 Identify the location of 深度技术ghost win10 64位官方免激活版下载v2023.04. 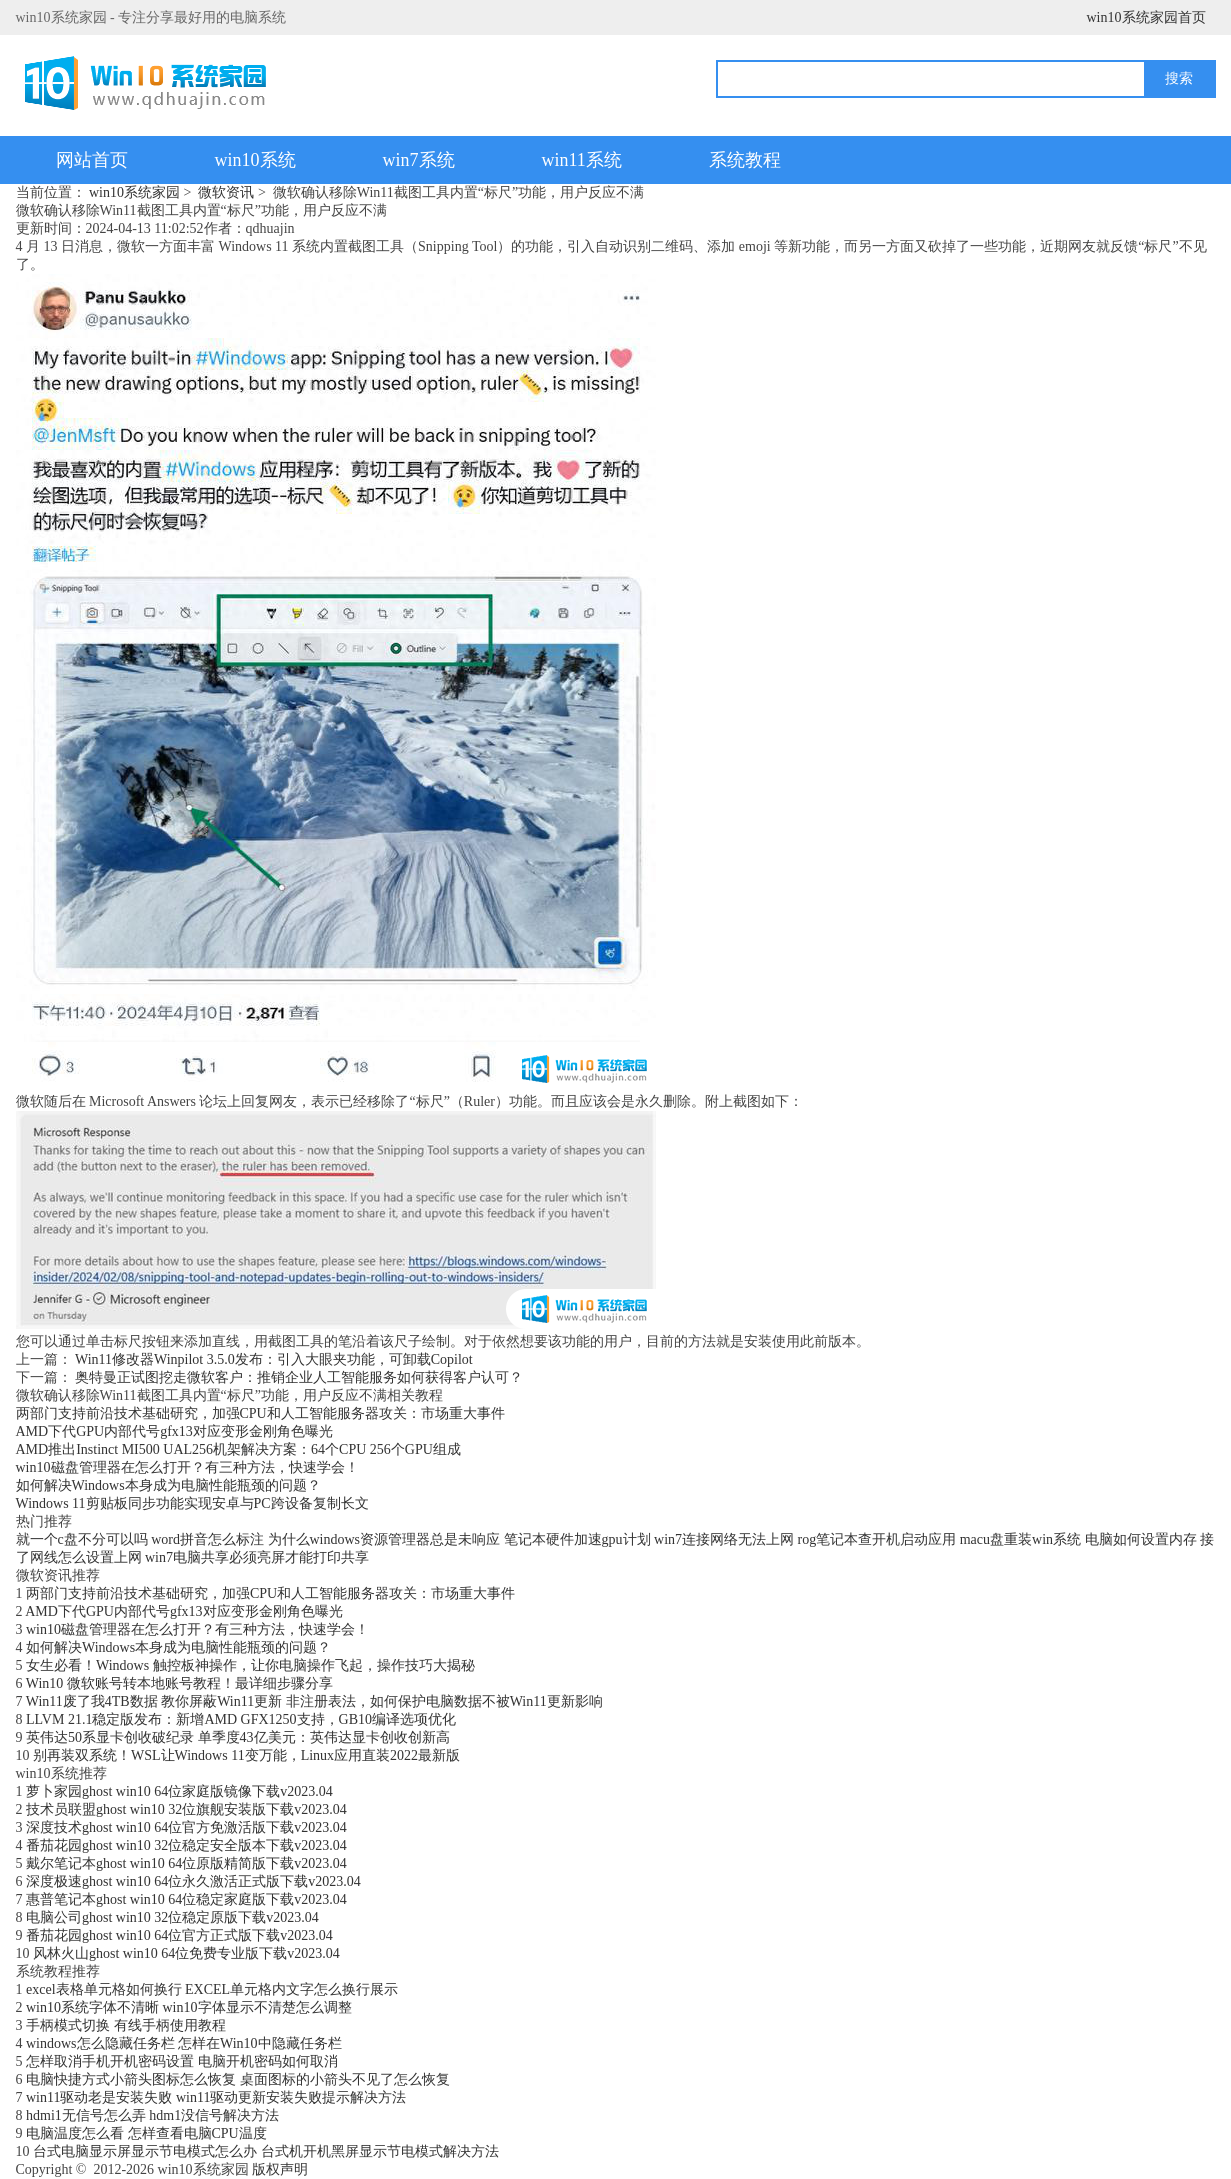
(186, 1827).